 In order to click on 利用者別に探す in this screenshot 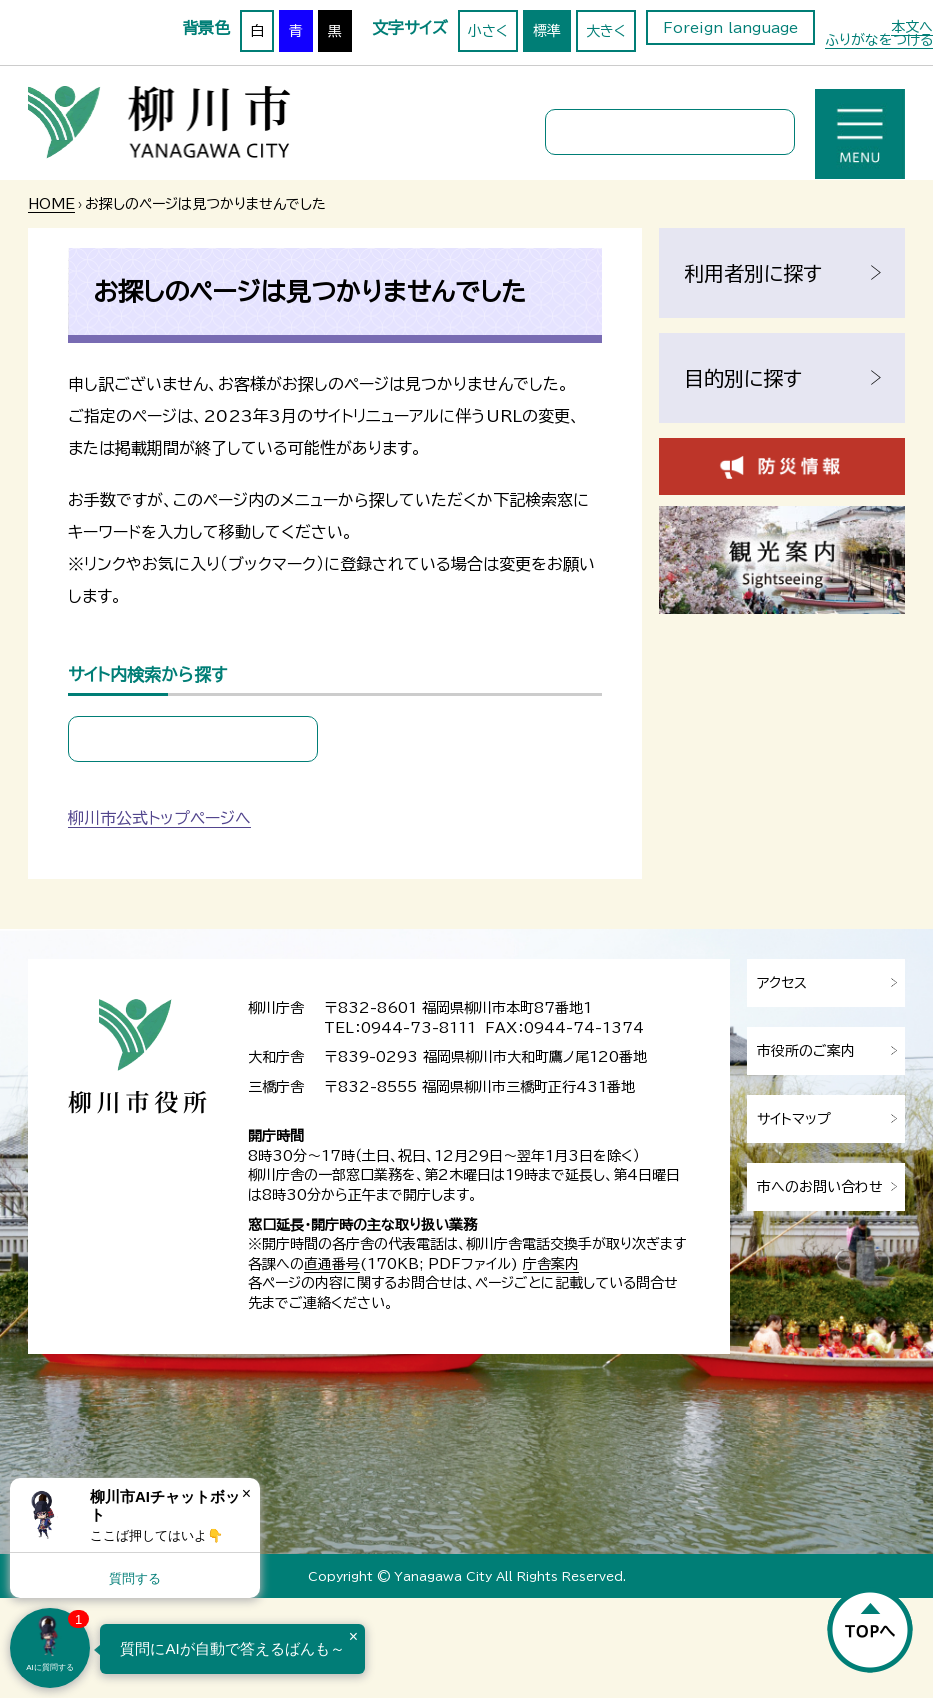, I will do `click(753, 273)`.